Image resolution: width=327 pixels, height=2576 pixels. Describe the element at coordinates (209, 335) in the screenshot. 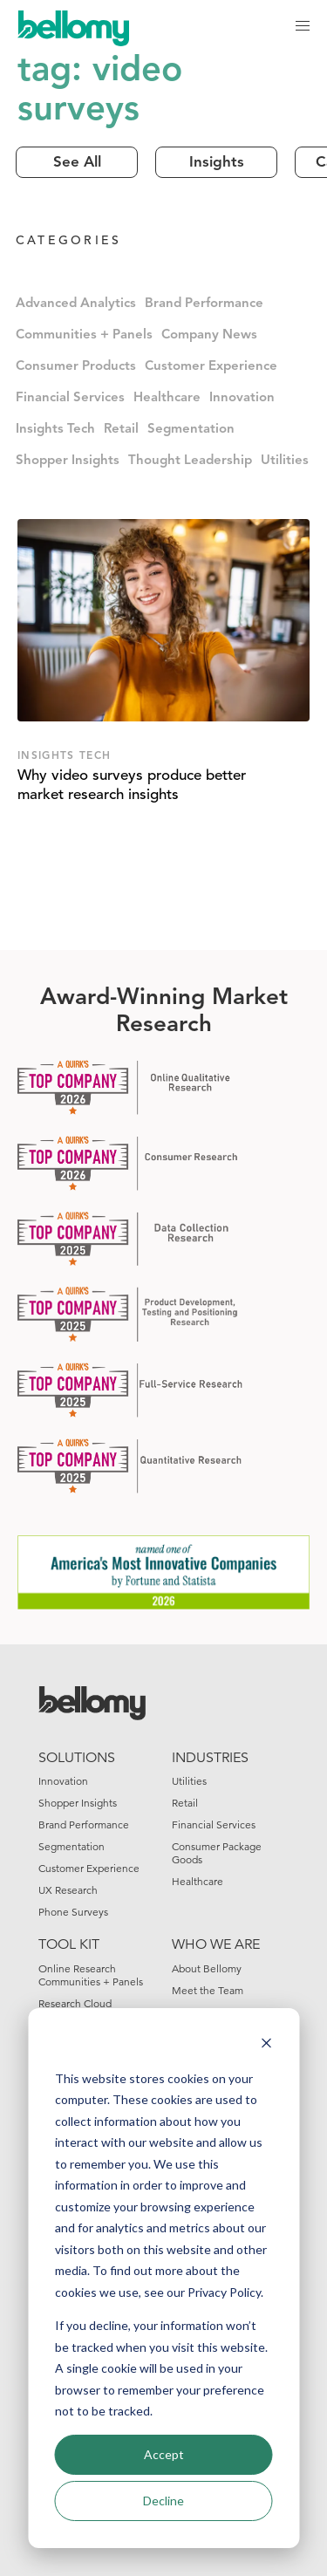

I see `Company News` at that location.